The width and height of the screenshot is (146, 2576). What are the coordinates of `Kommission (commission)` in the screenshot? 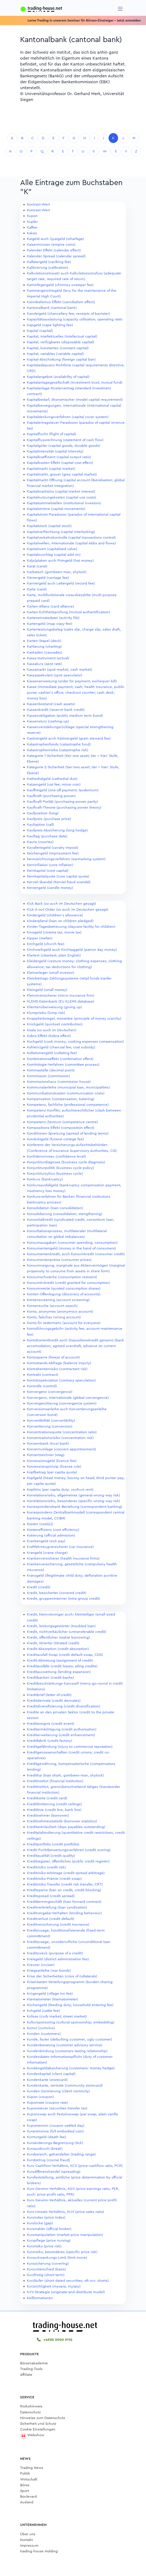 It's located at (48, 1076).